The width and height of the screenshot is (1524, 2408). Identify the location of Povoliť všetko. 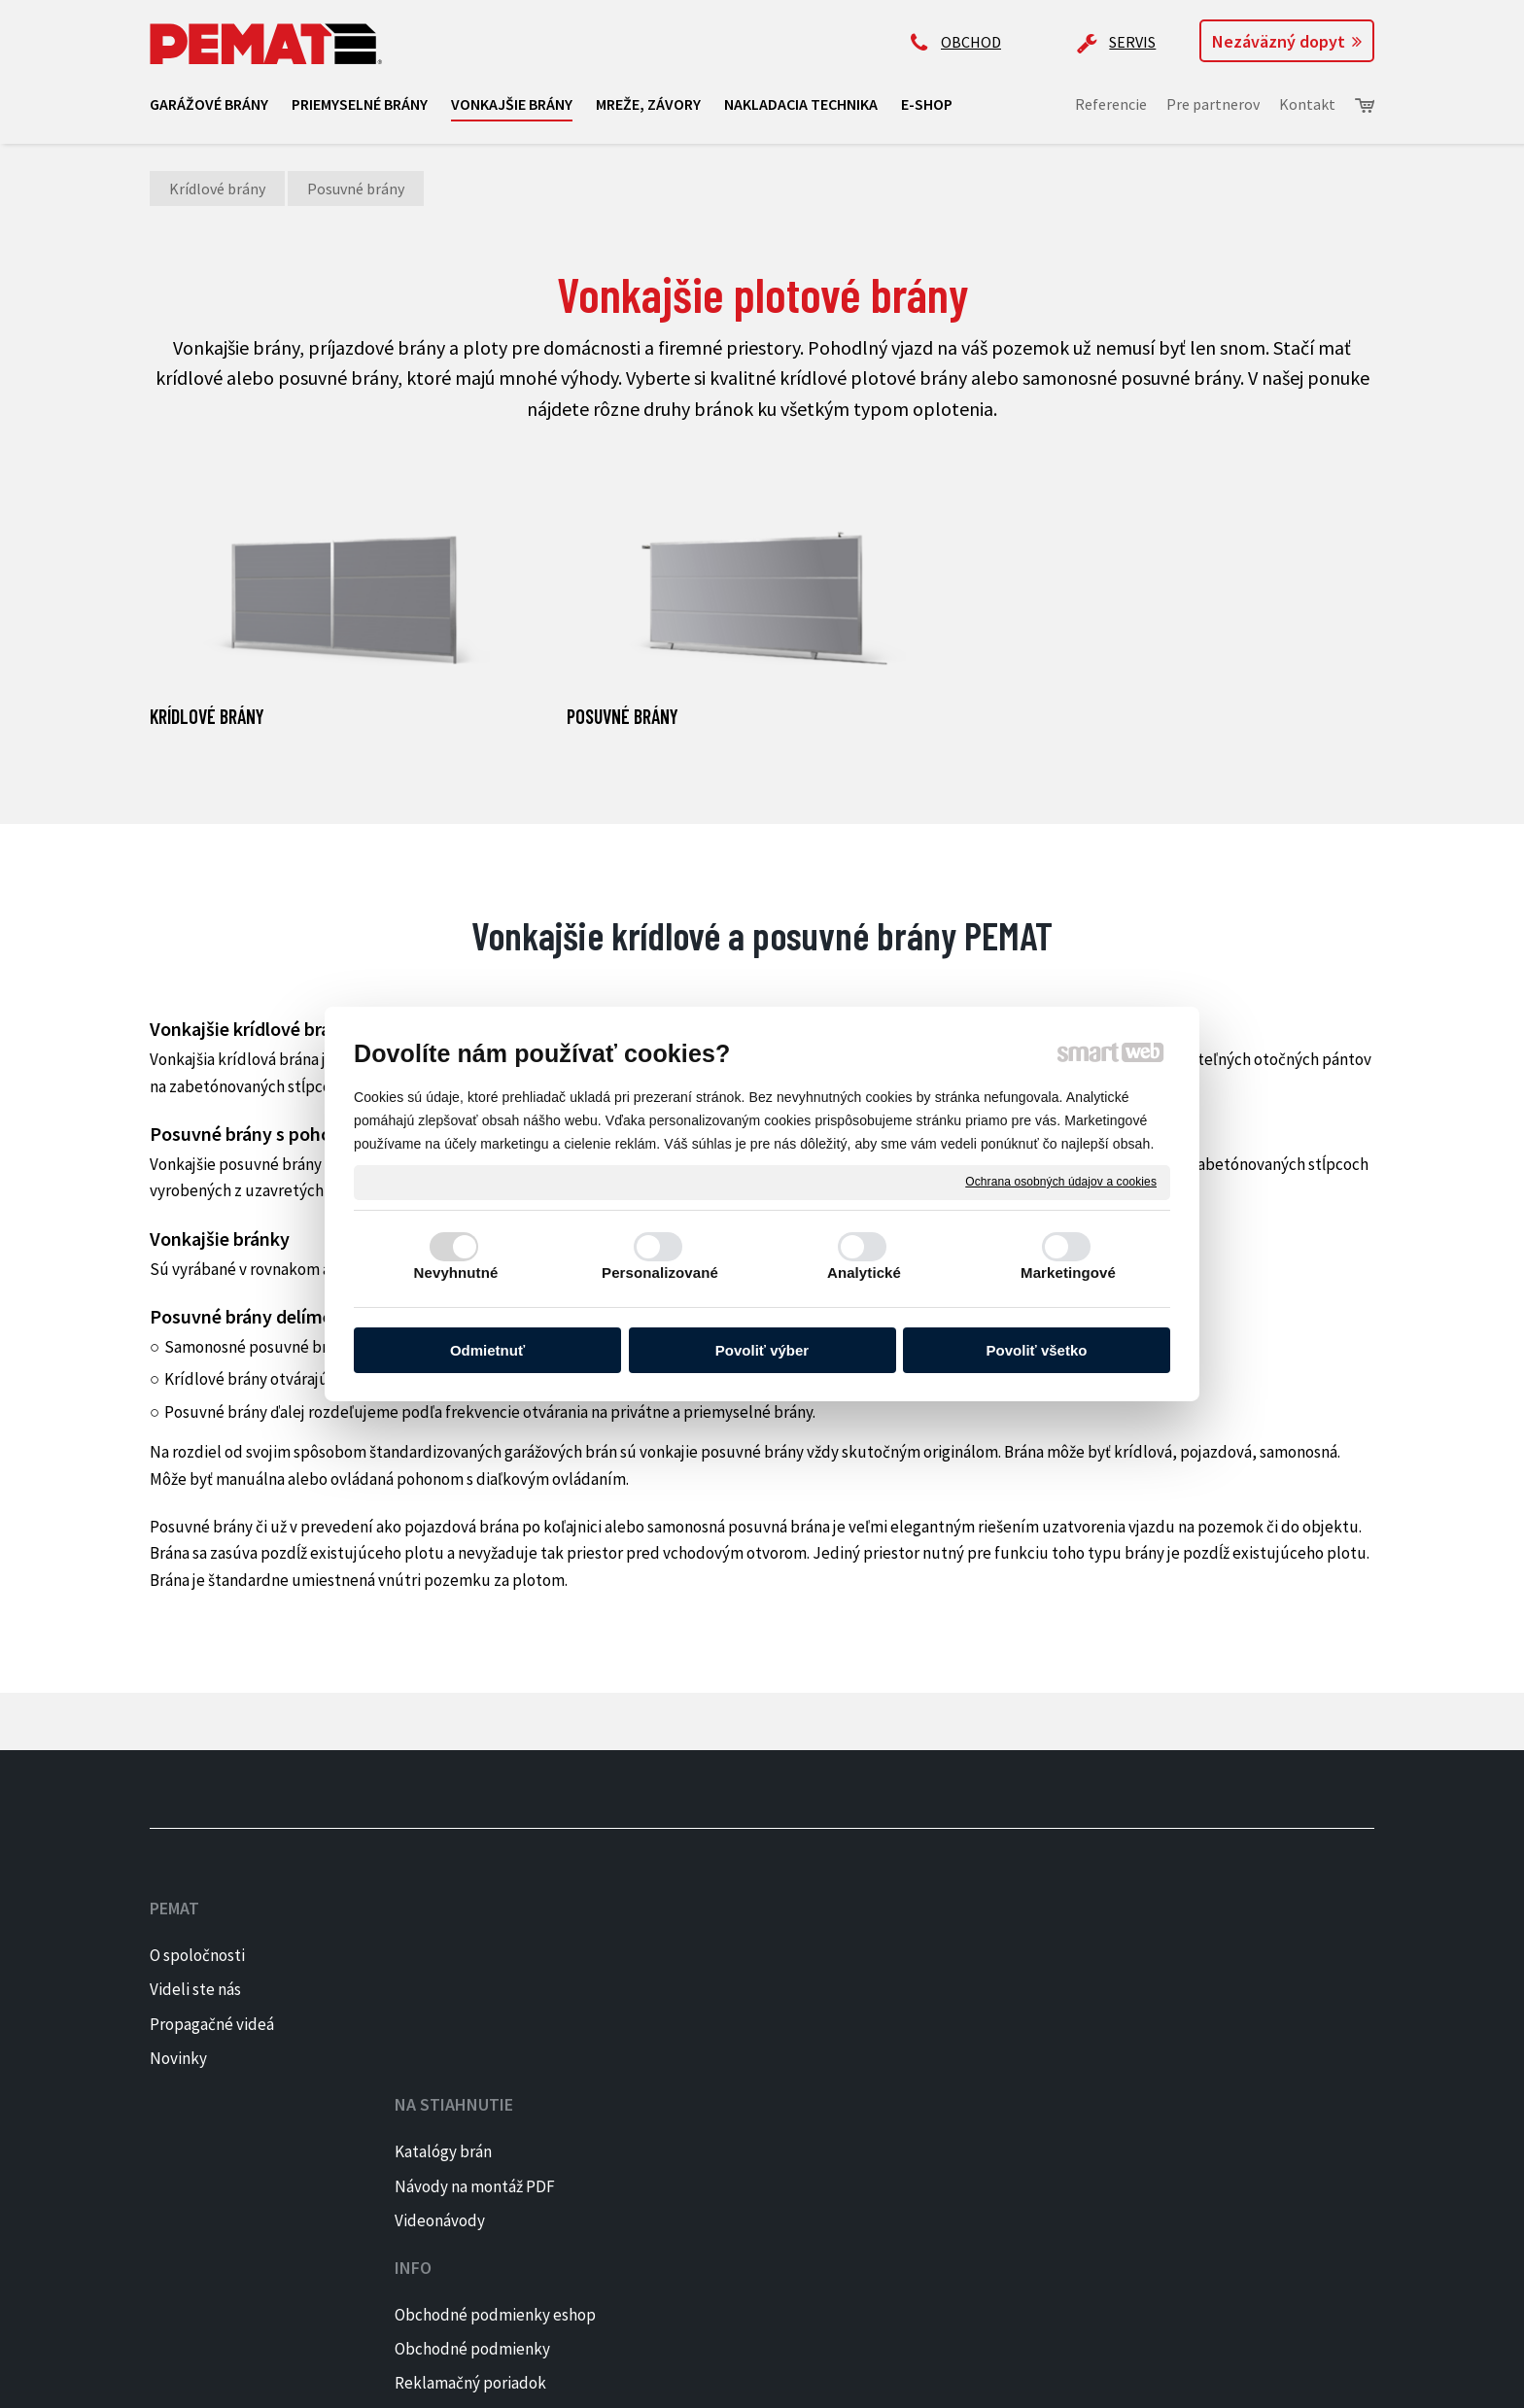
(1037, 1350).